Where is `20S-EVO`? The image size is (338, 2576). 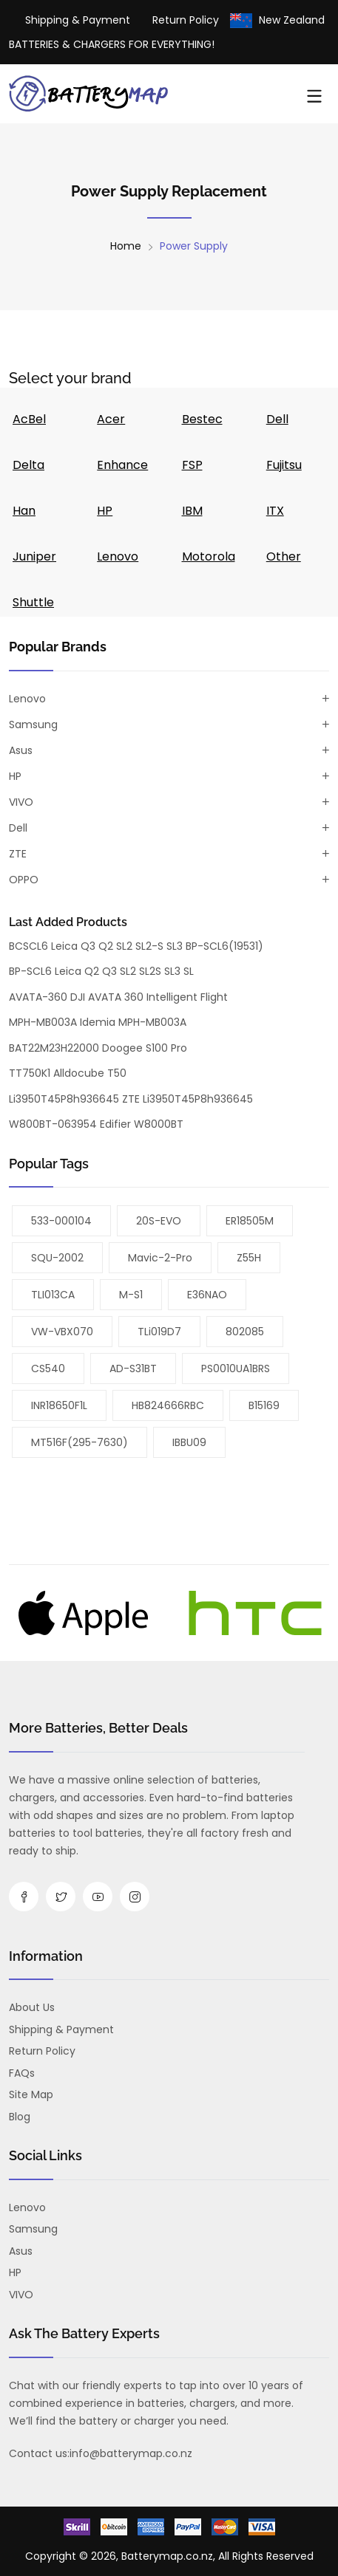 20S-EVO is located at coordinates (158, 1220).